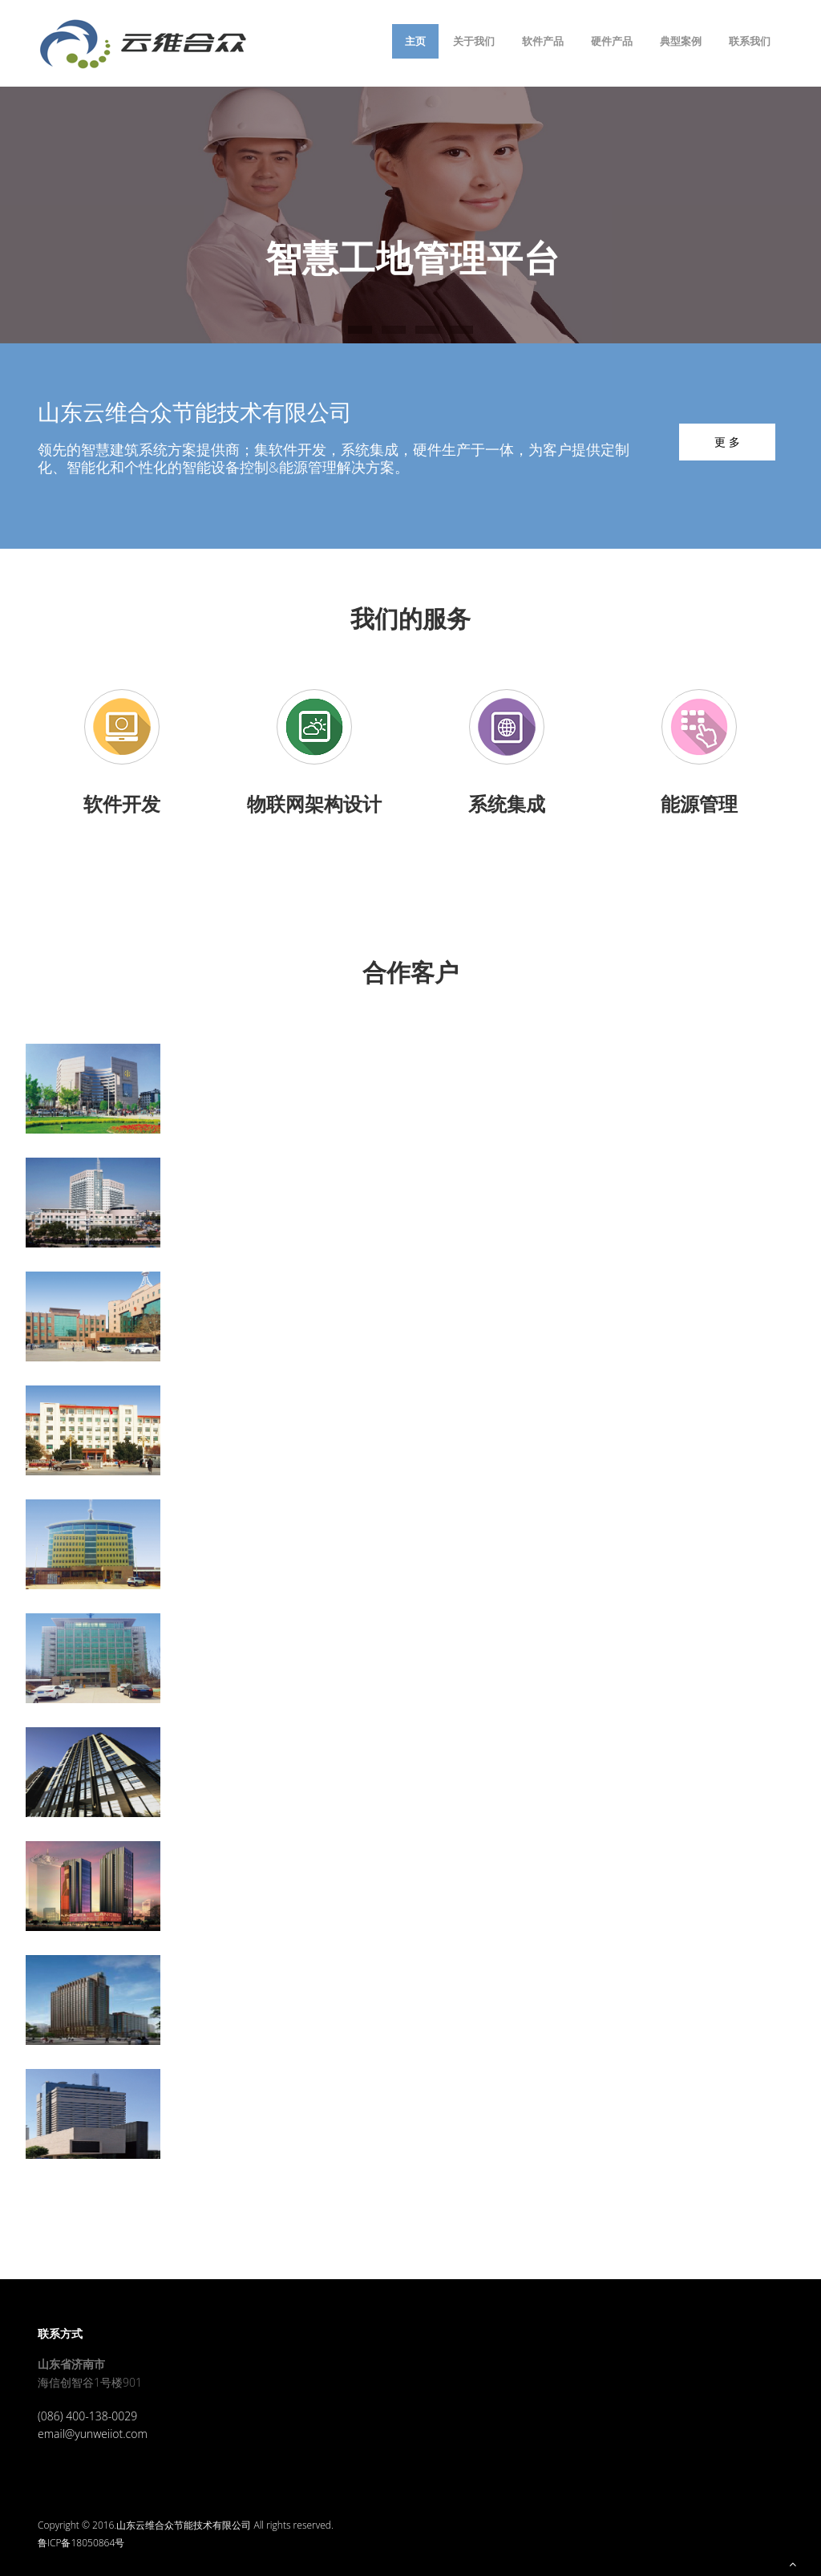 This screenshot has height=2576, width=821. Describe the element at coordinates (749, 41) in the screenshot. I see `联系我们` at that location.